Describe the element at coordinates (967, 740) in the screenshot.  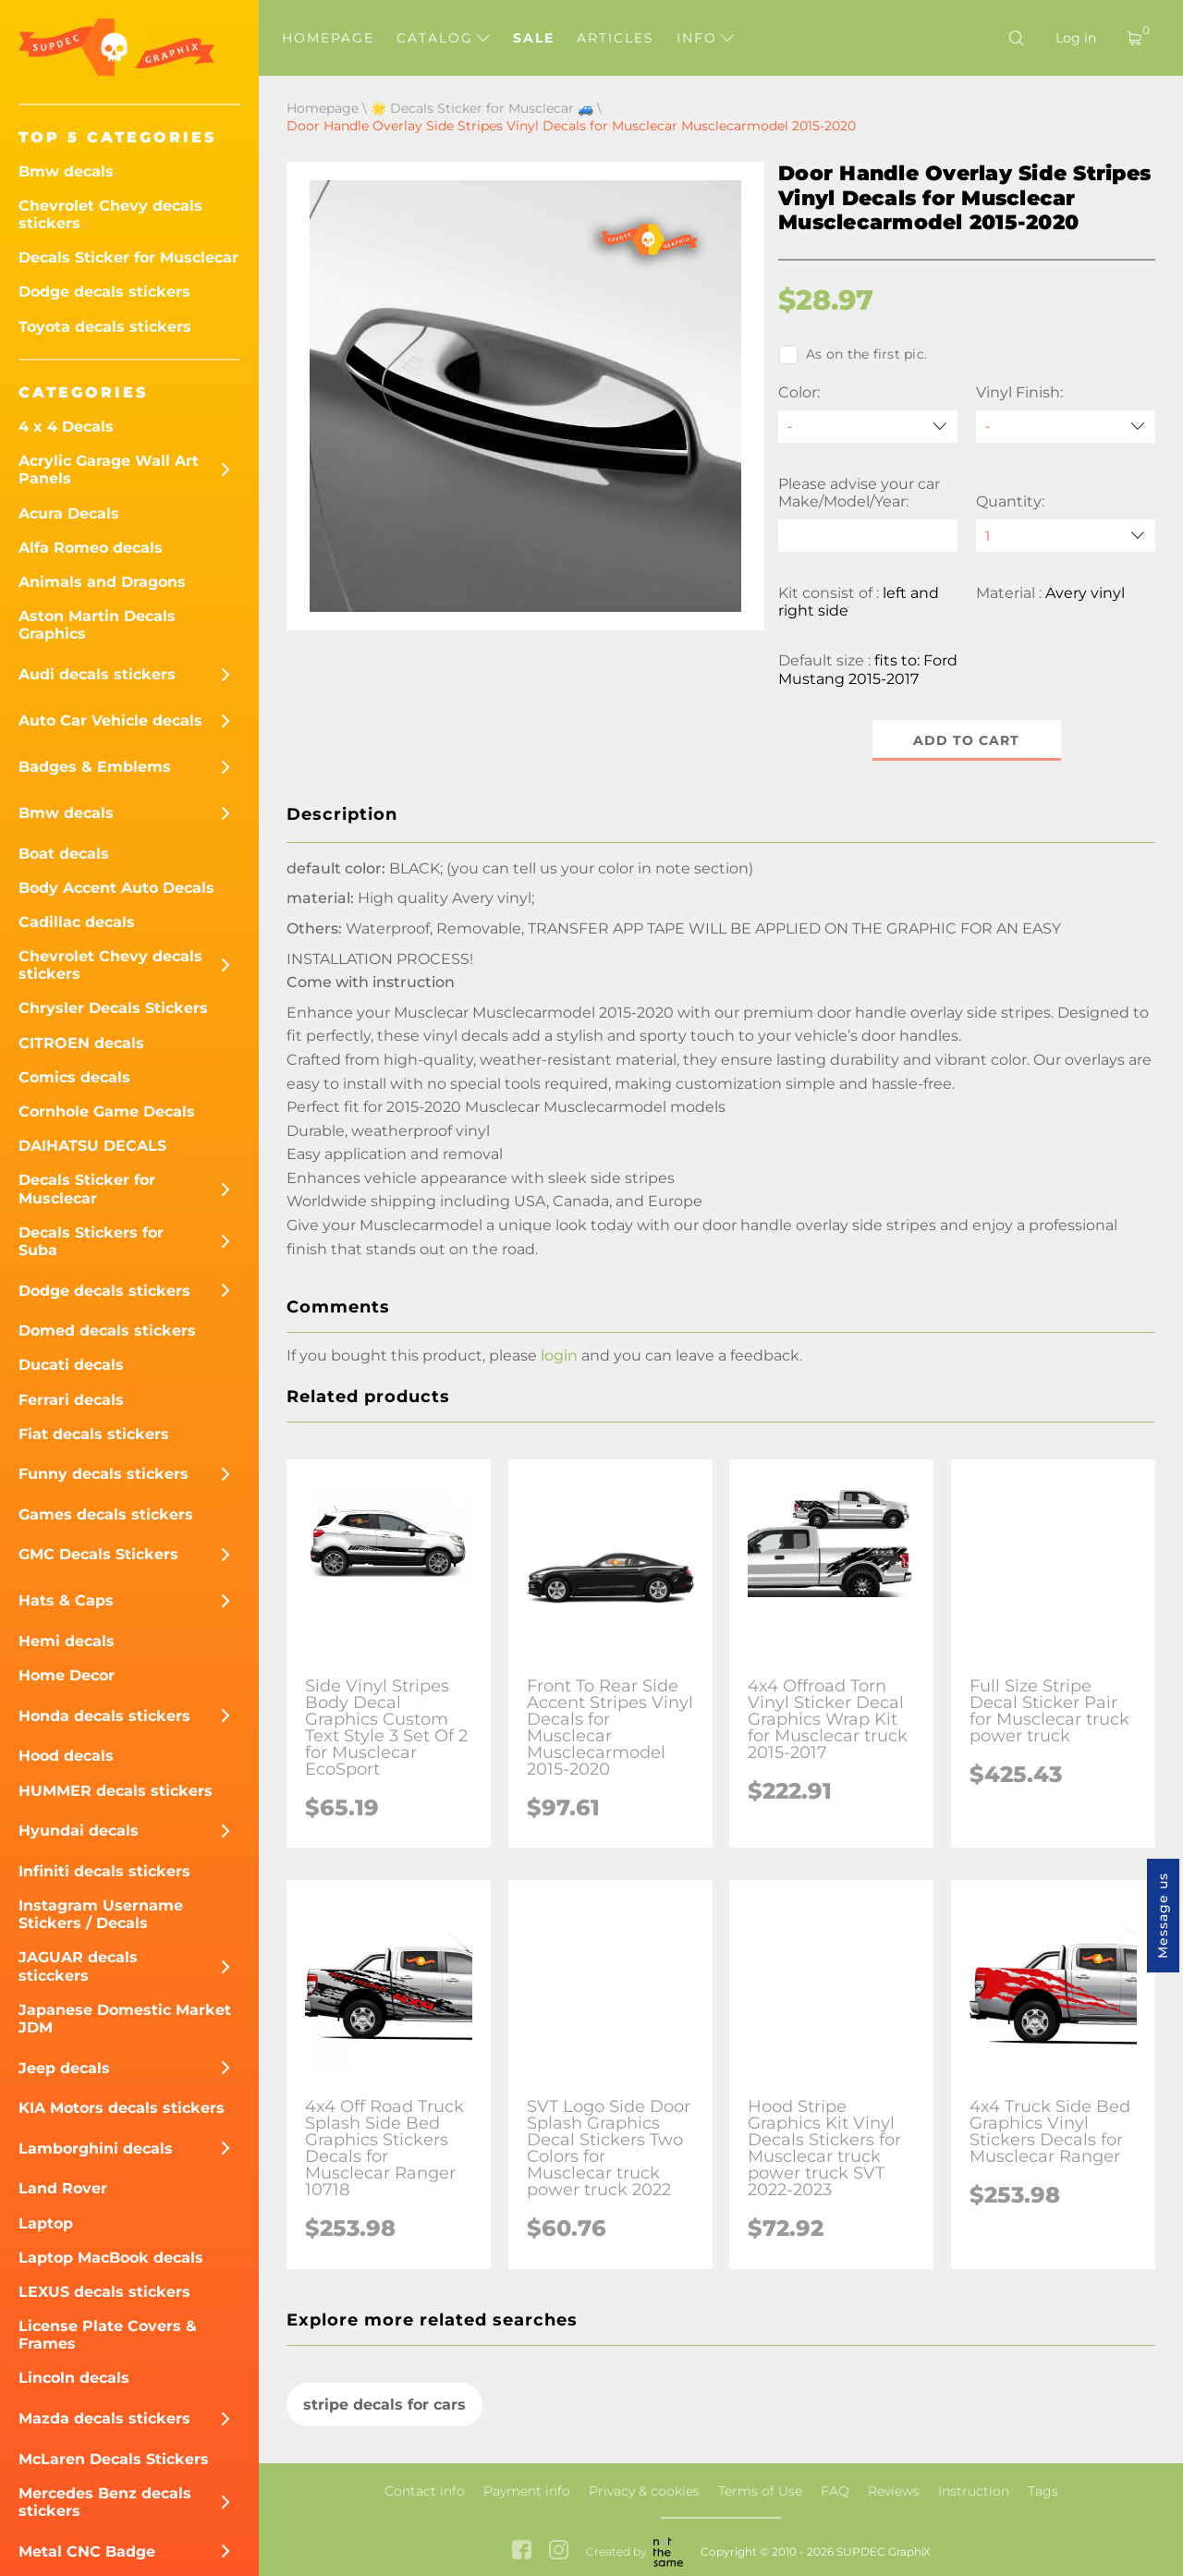
I see `Add to cart [button]` at that location.